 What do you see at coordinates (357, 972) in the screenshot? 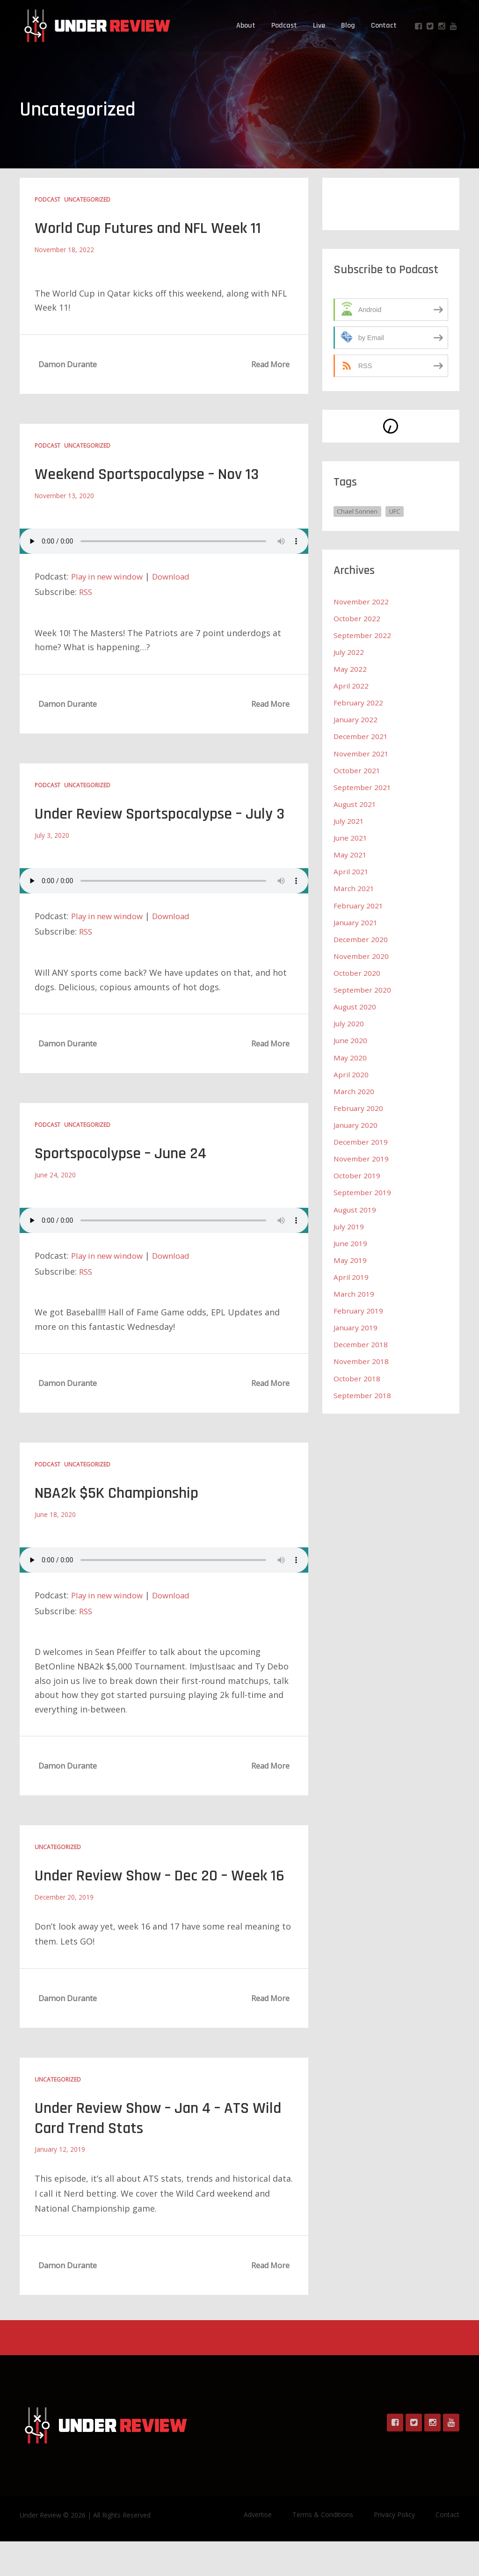
I see `October 2020` at bounding box center [357, 972].